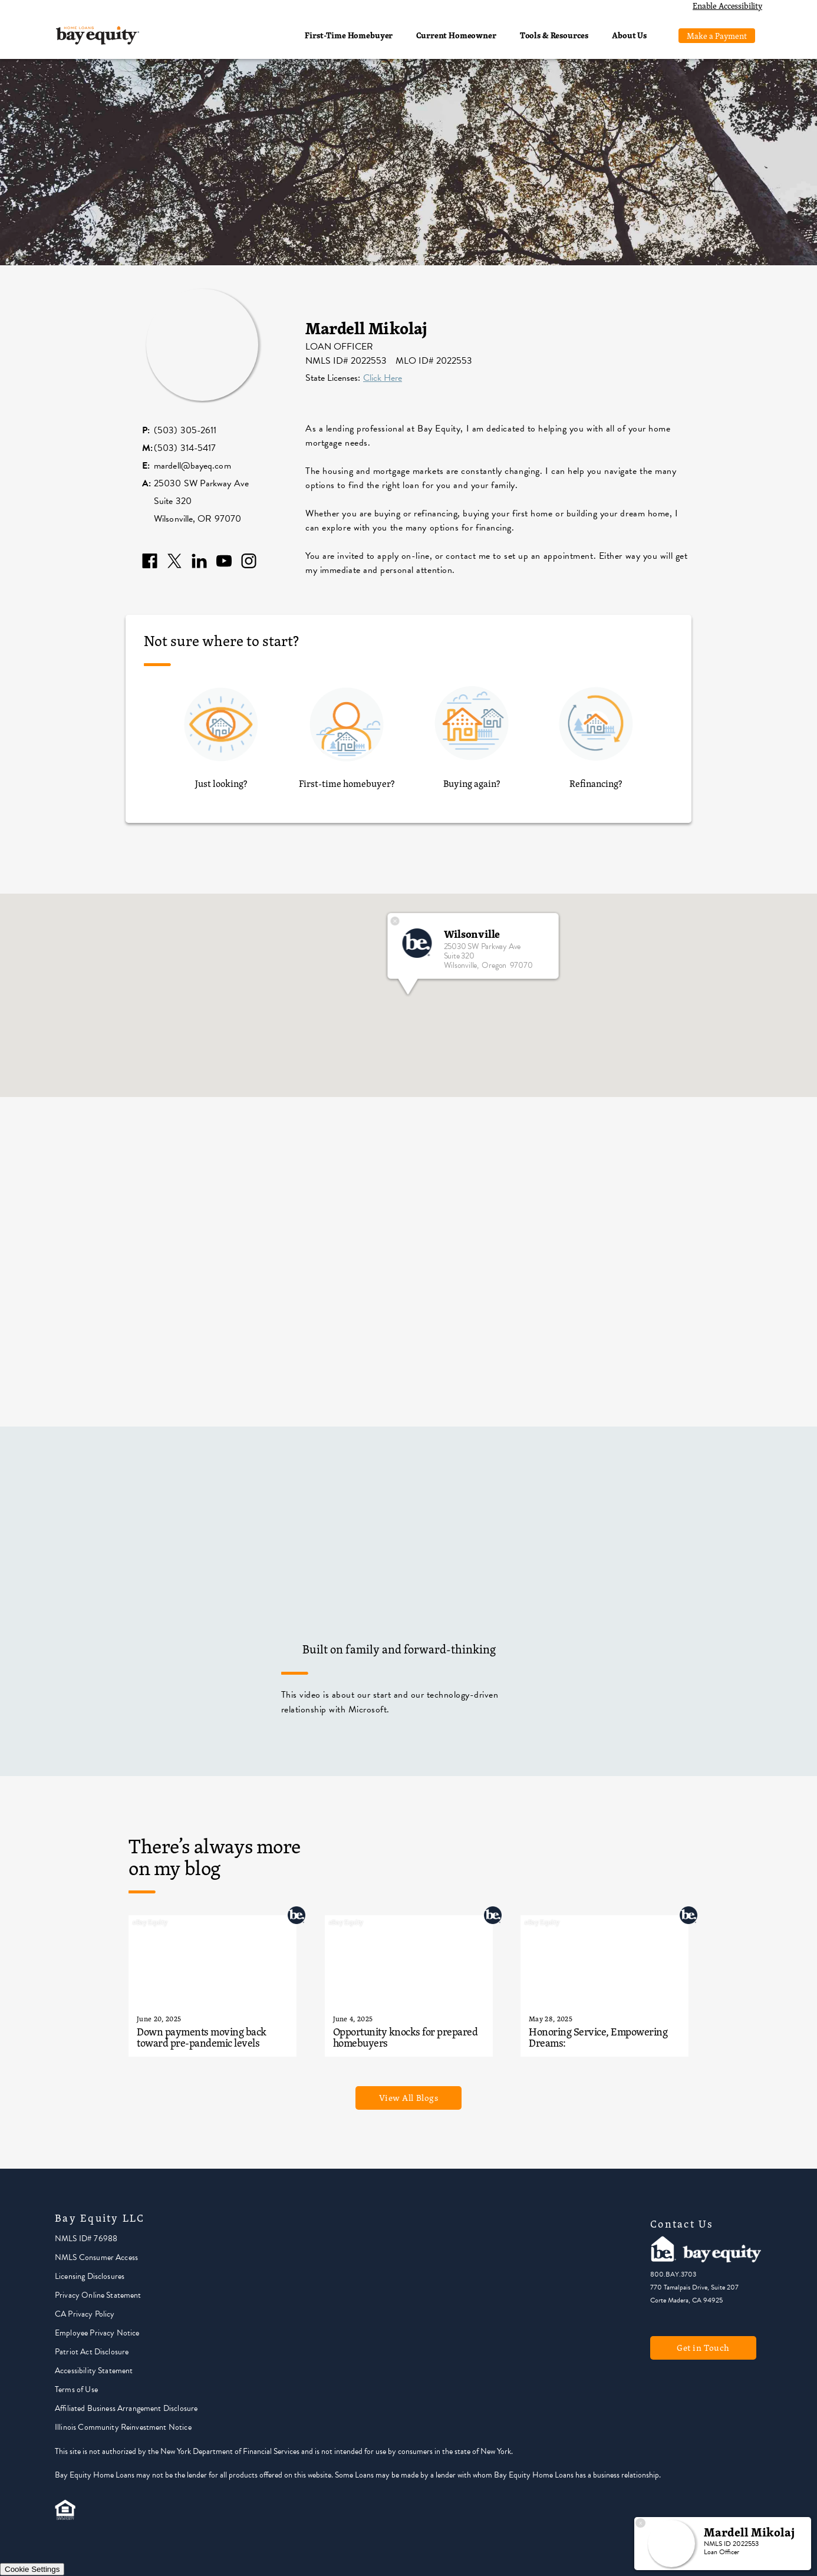  What do you see at coordinates (703, 2347) in the screenshot?
I see `Get in Touch` at bounding box center [703, 2347].